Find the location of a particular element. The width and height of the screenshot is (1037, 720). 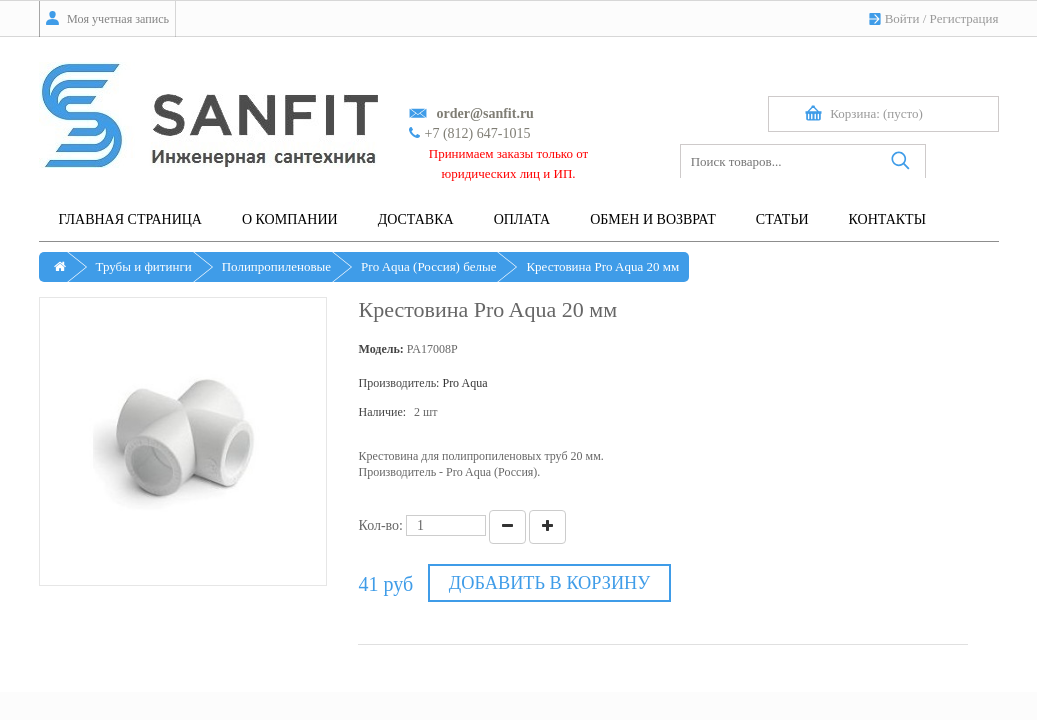

Войти is located at coordinates (902, 18).